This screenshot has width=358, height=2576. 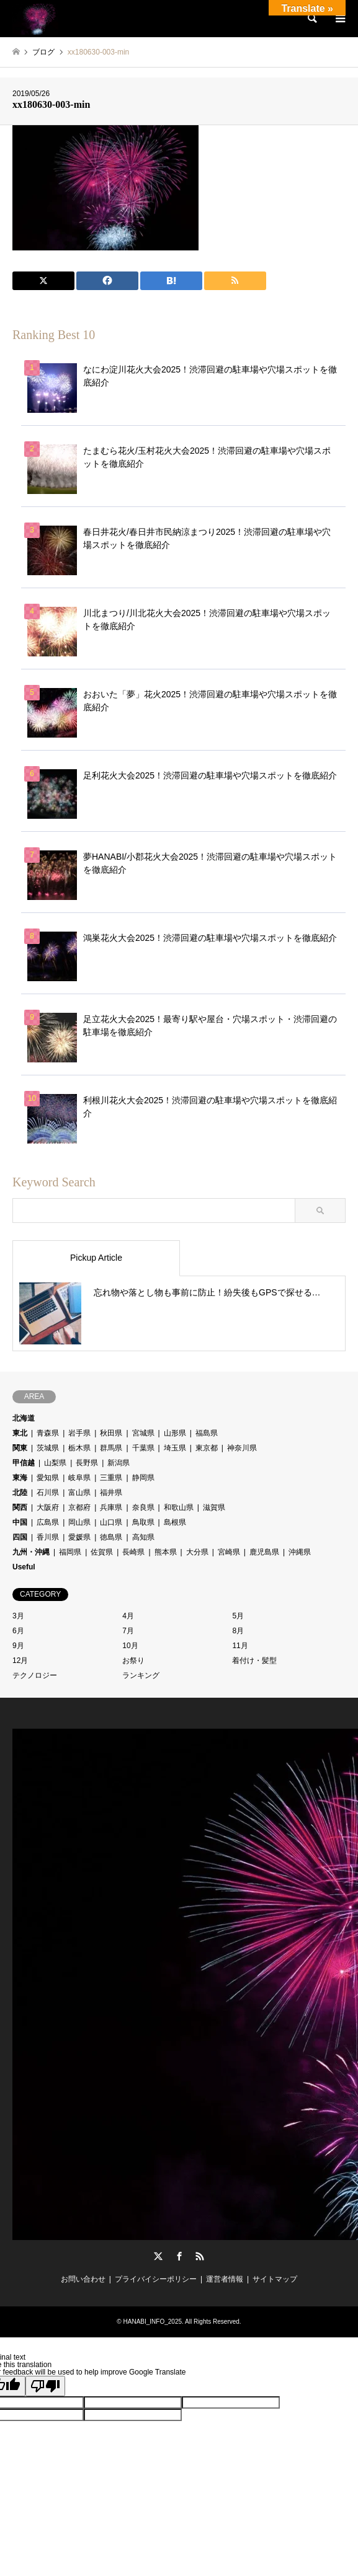 I want to click on Facebook, so click(x=179, y=2256).